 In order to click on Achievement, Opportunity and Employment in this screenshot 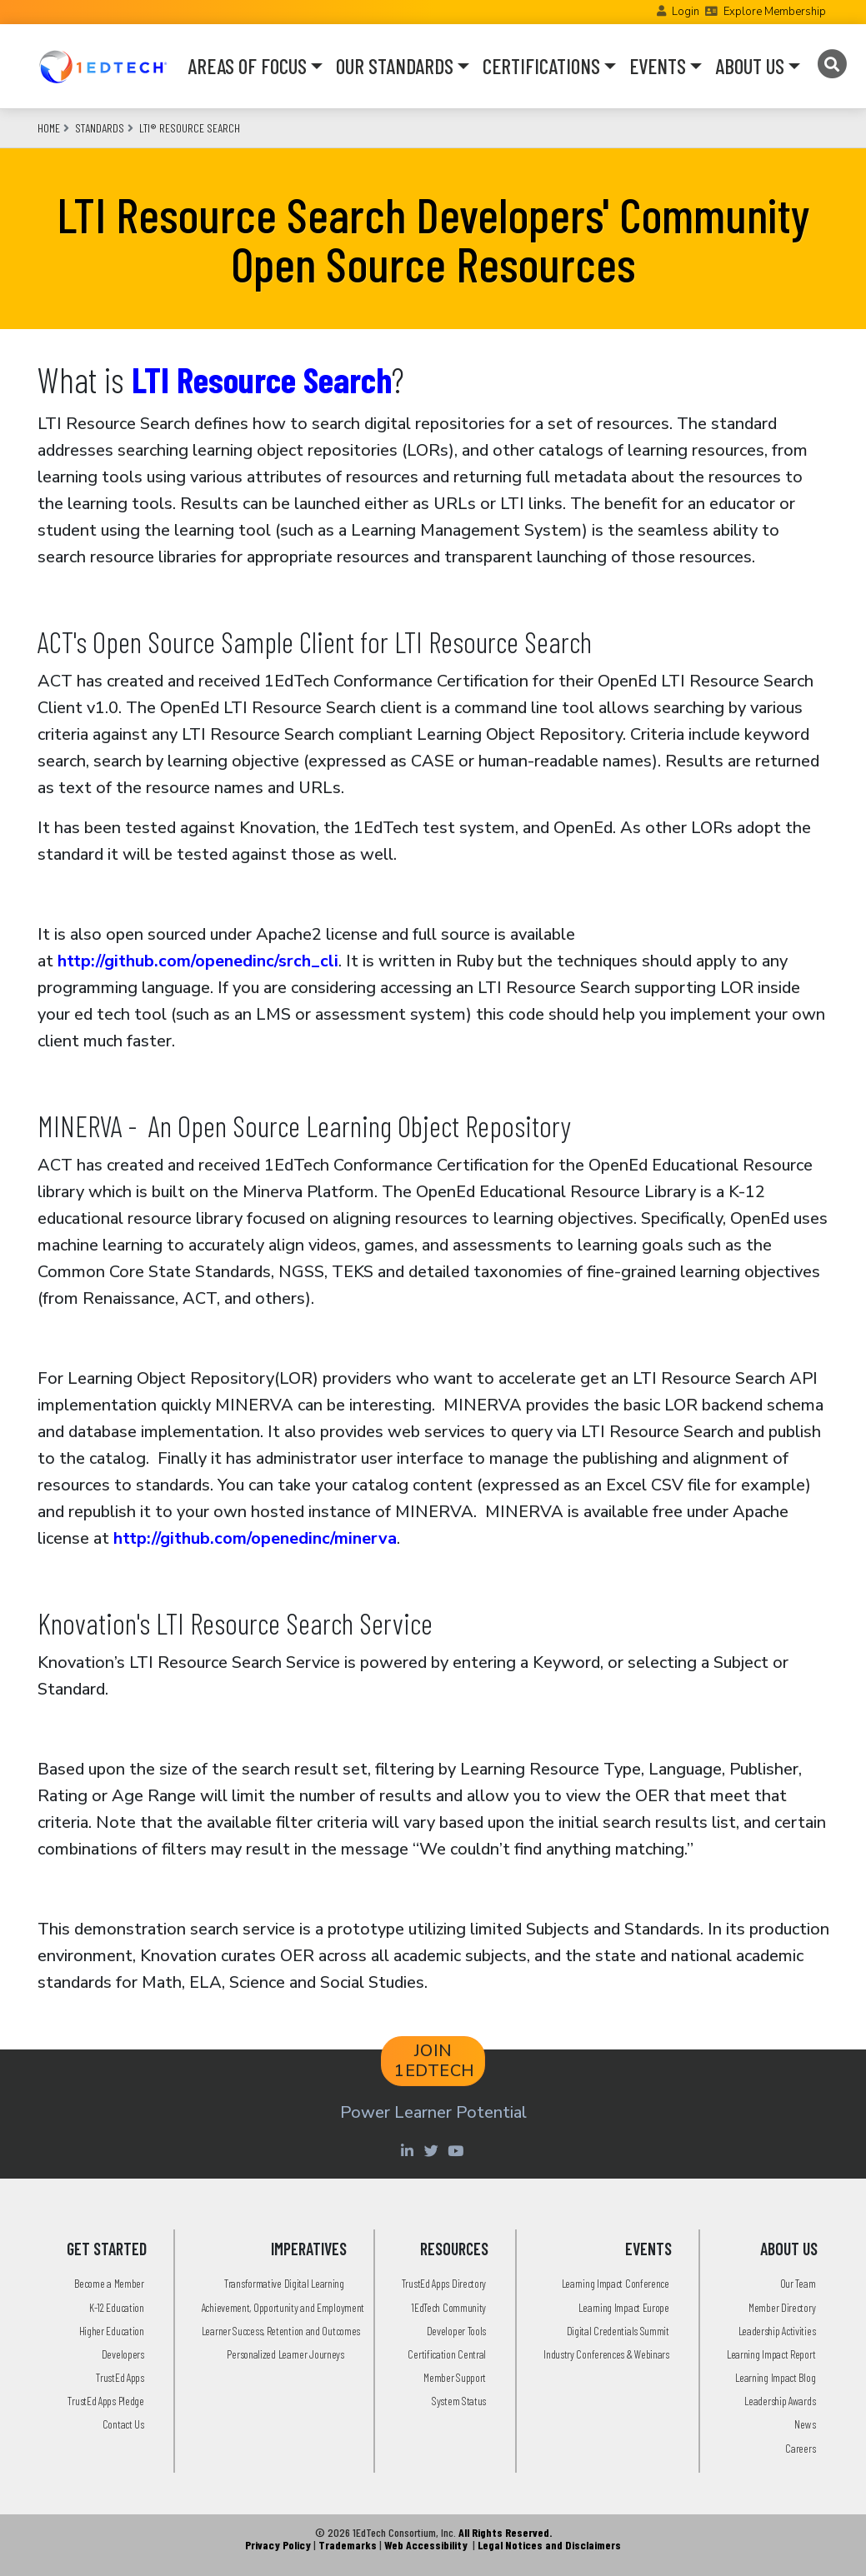, I will do `click(283, 2307)`.